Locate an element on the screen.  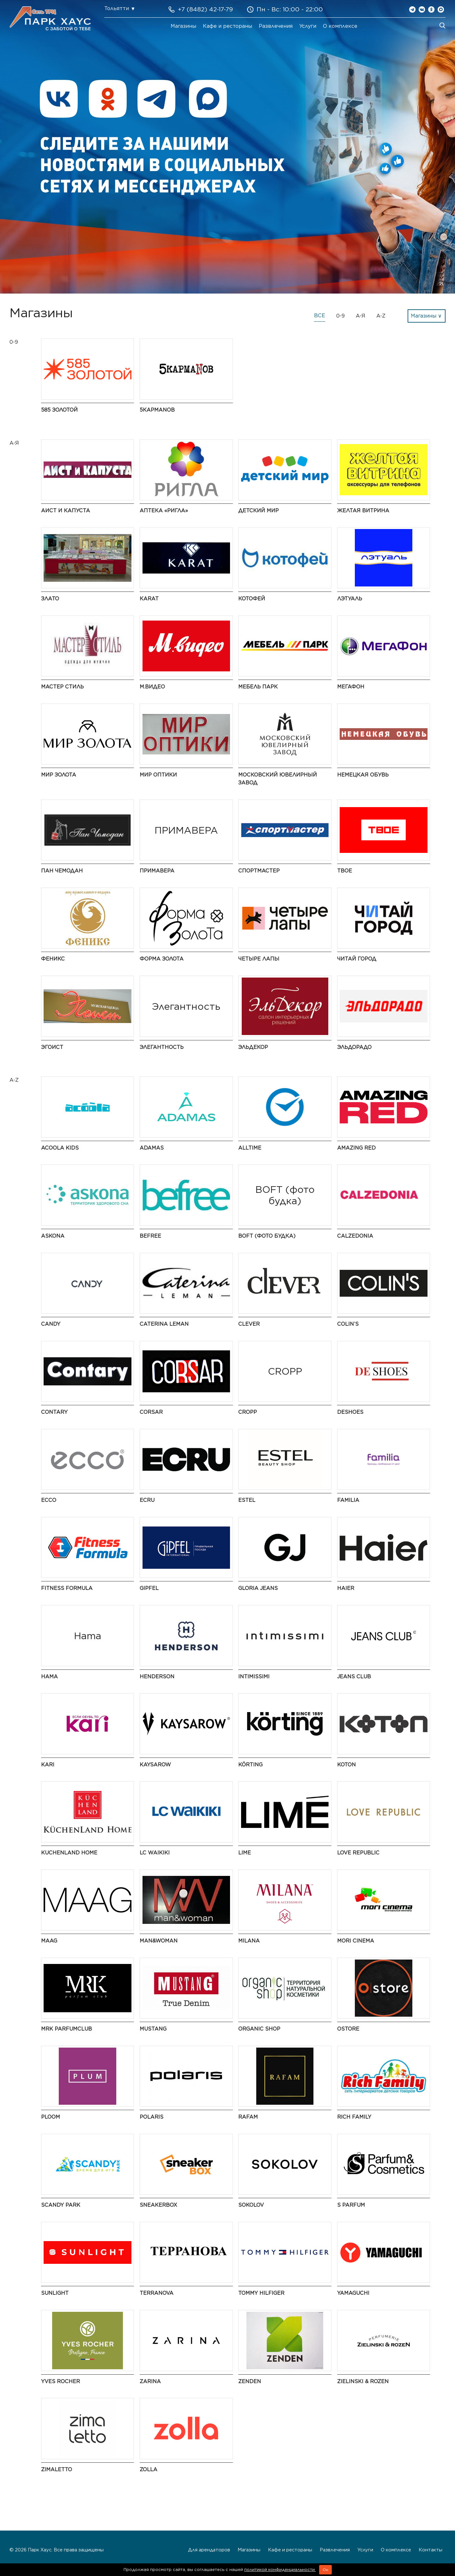
5 КармаNов is located at coordinates (157, 410).